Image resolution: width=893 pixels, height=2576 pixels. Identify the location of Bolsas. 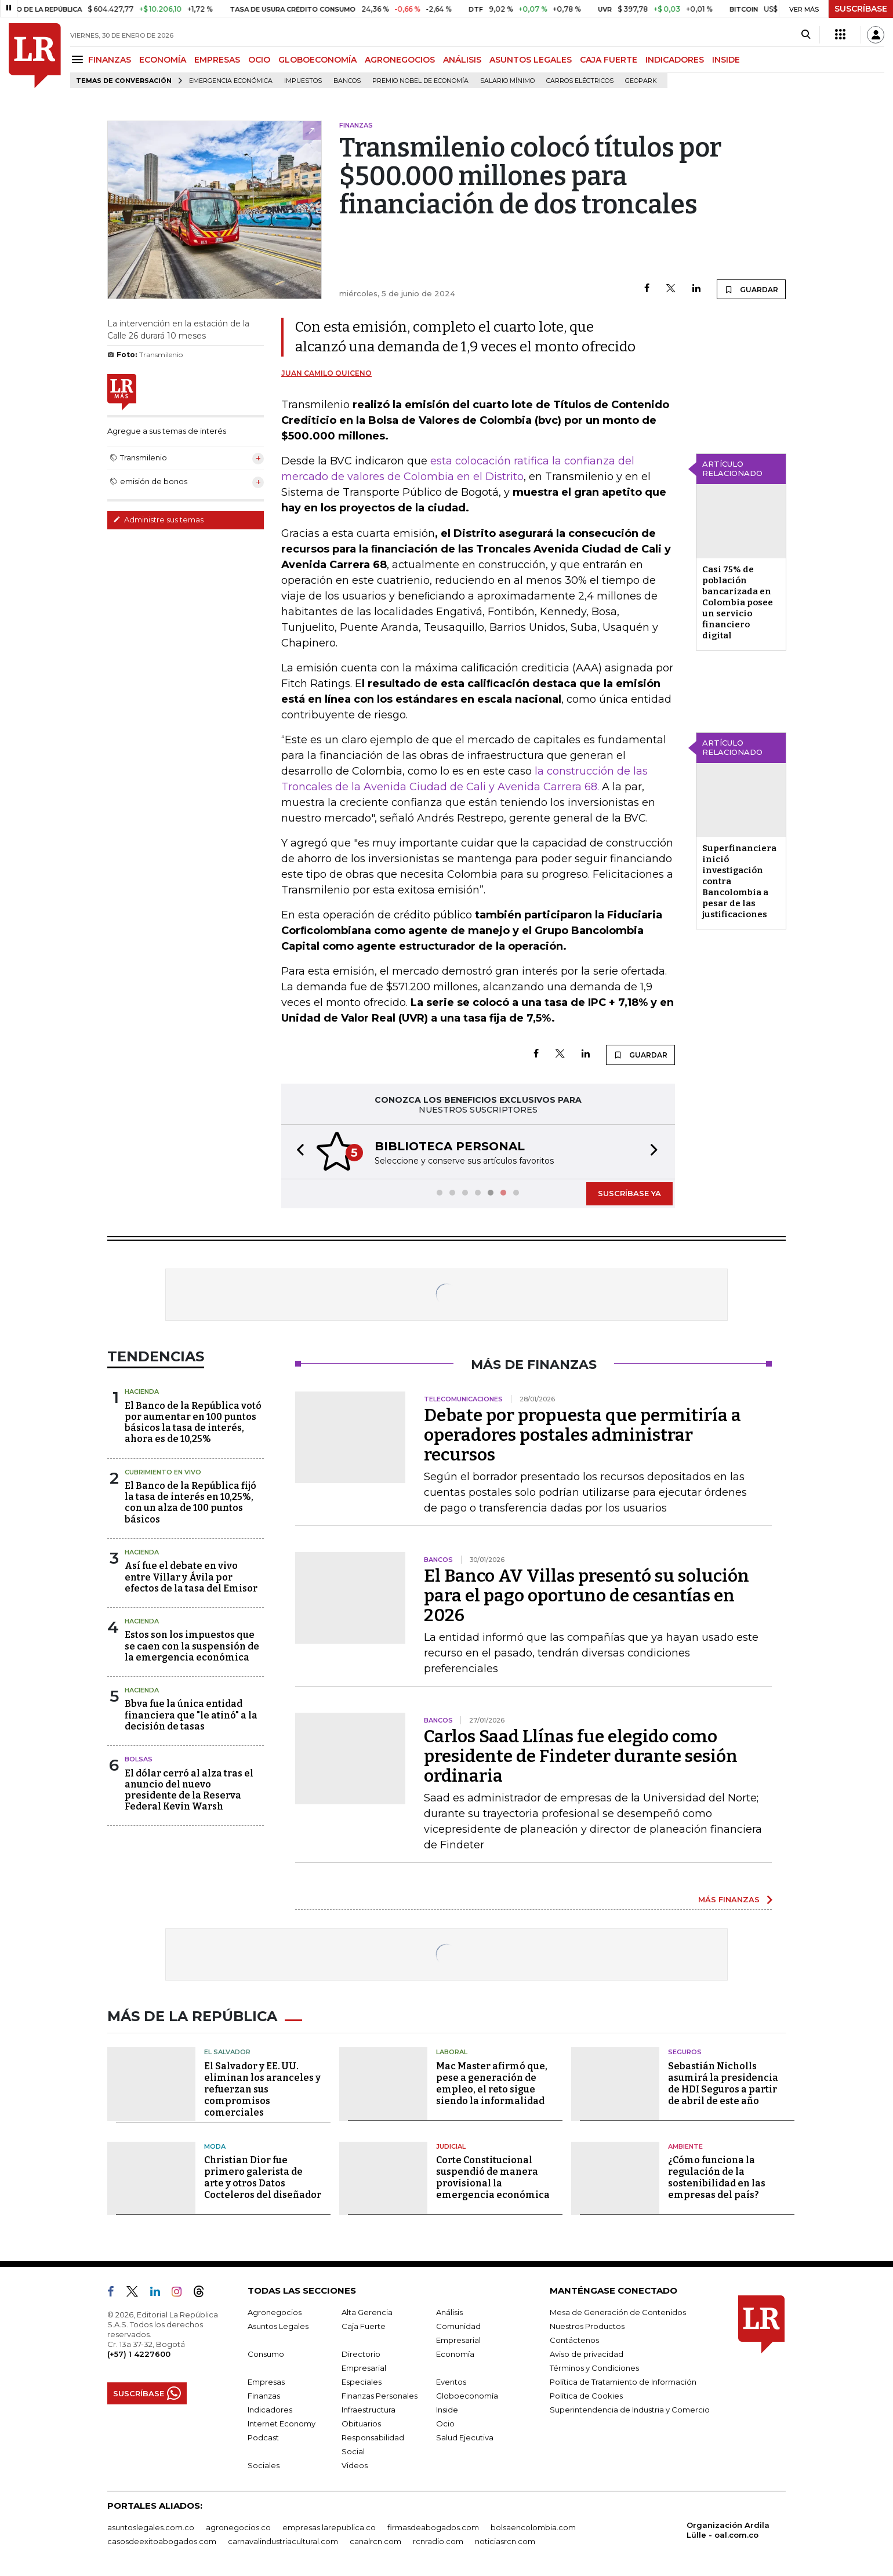
(139, 1759).